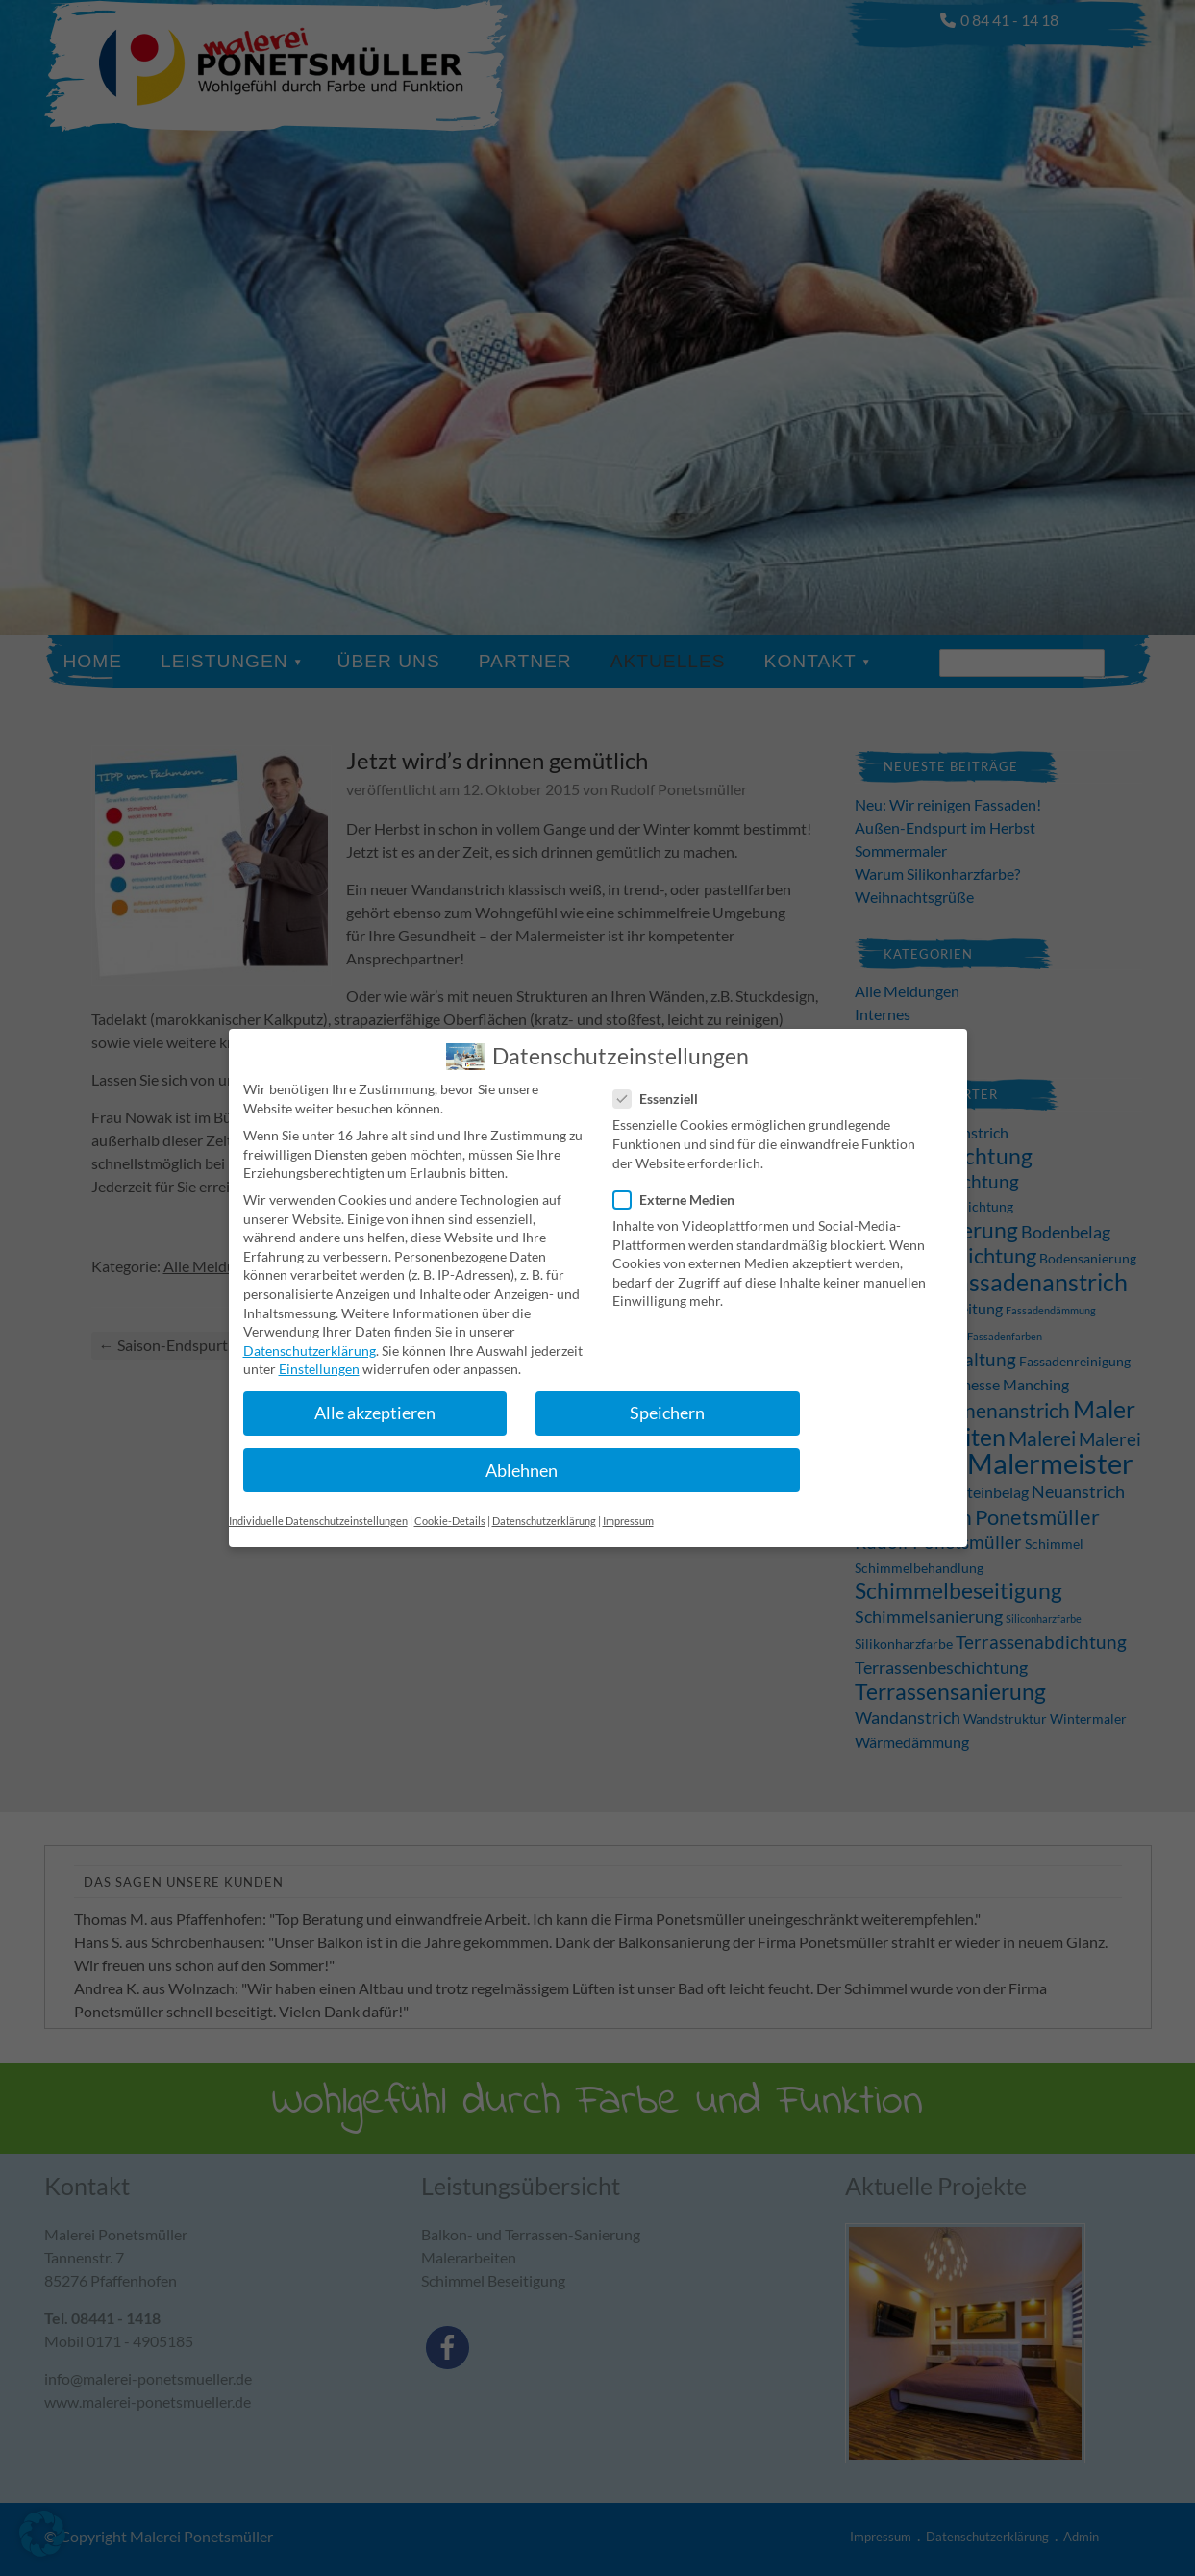 The height and width of the screenshot is (2576, 1195). What do you see at coordinates (544, 1506) in the screenshot?
I see `Datenschutzerklärung [button]` at bounding box center [544, 1506].